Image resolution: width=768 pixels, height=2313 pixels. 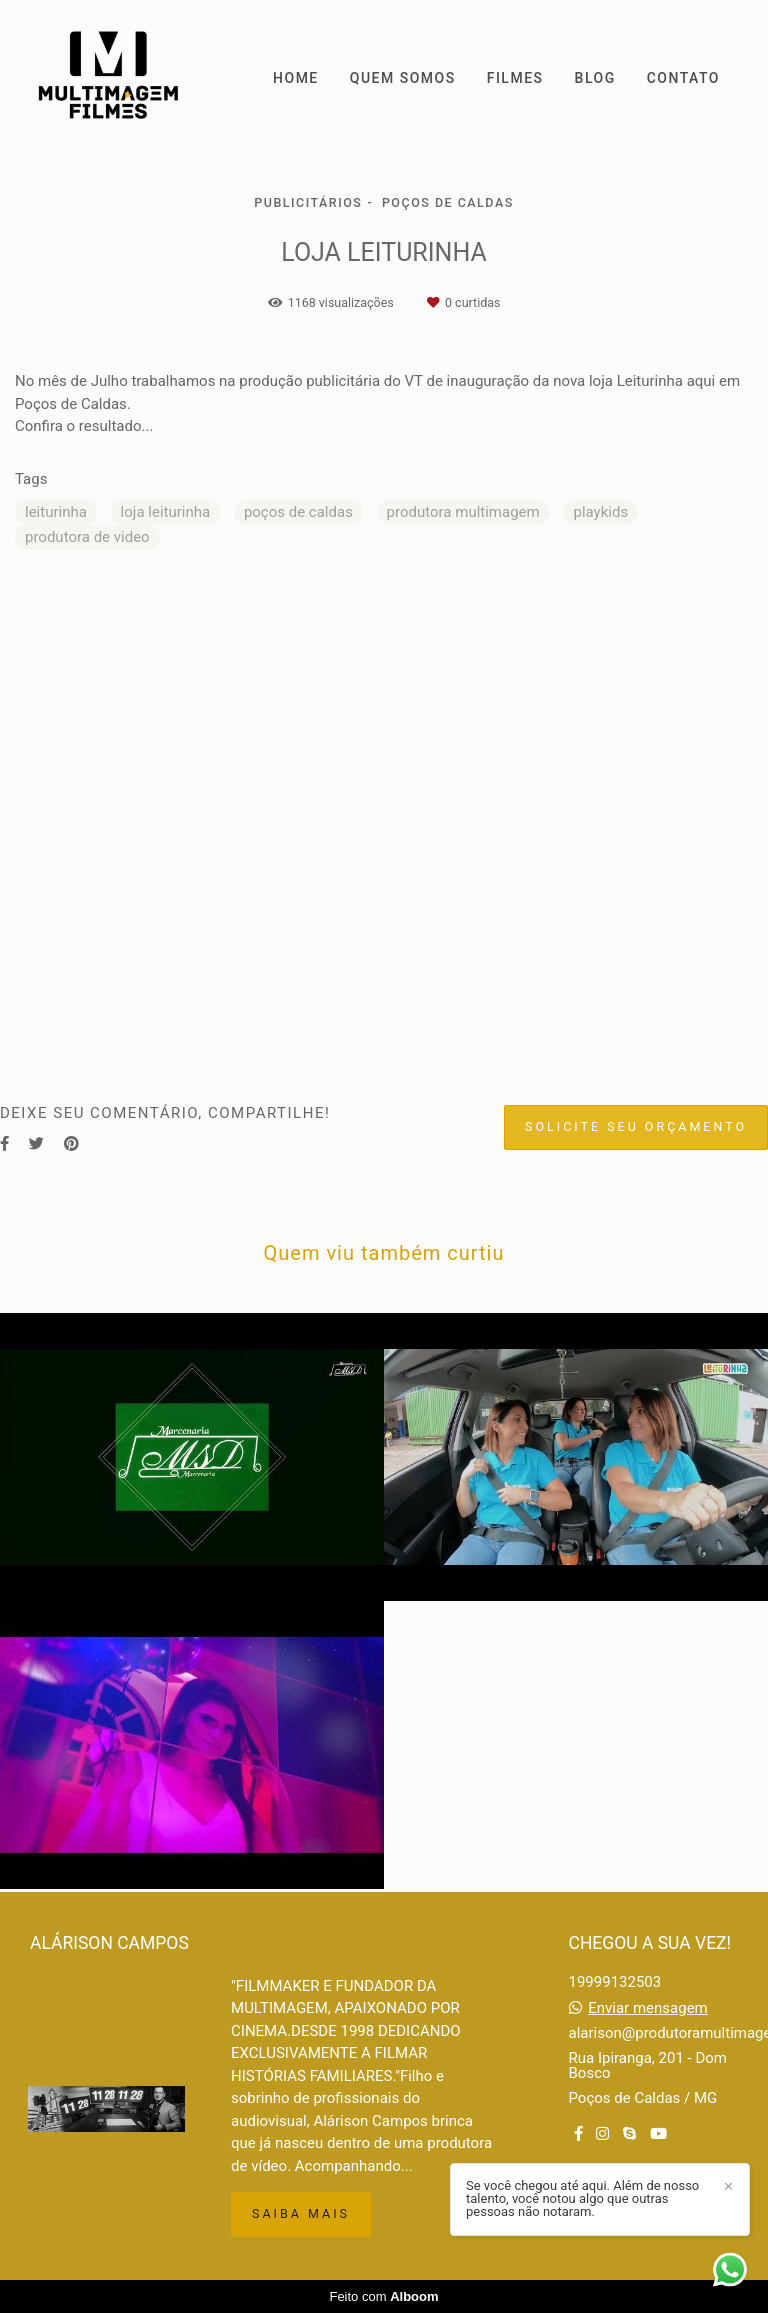 What do you see at coordinates (600, 512) in the screenshot?
I see `playkids` at bounding box center [600, 512].